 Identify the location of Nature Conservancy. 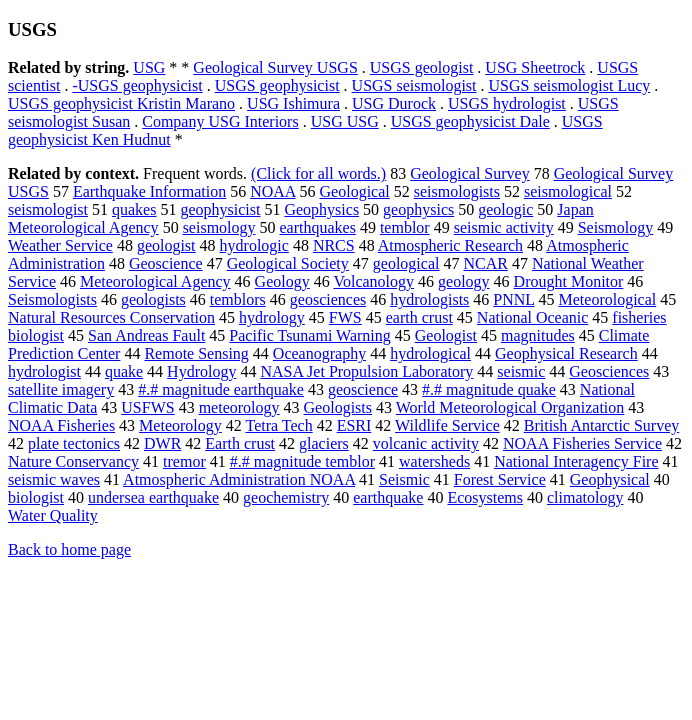
(73, 461).